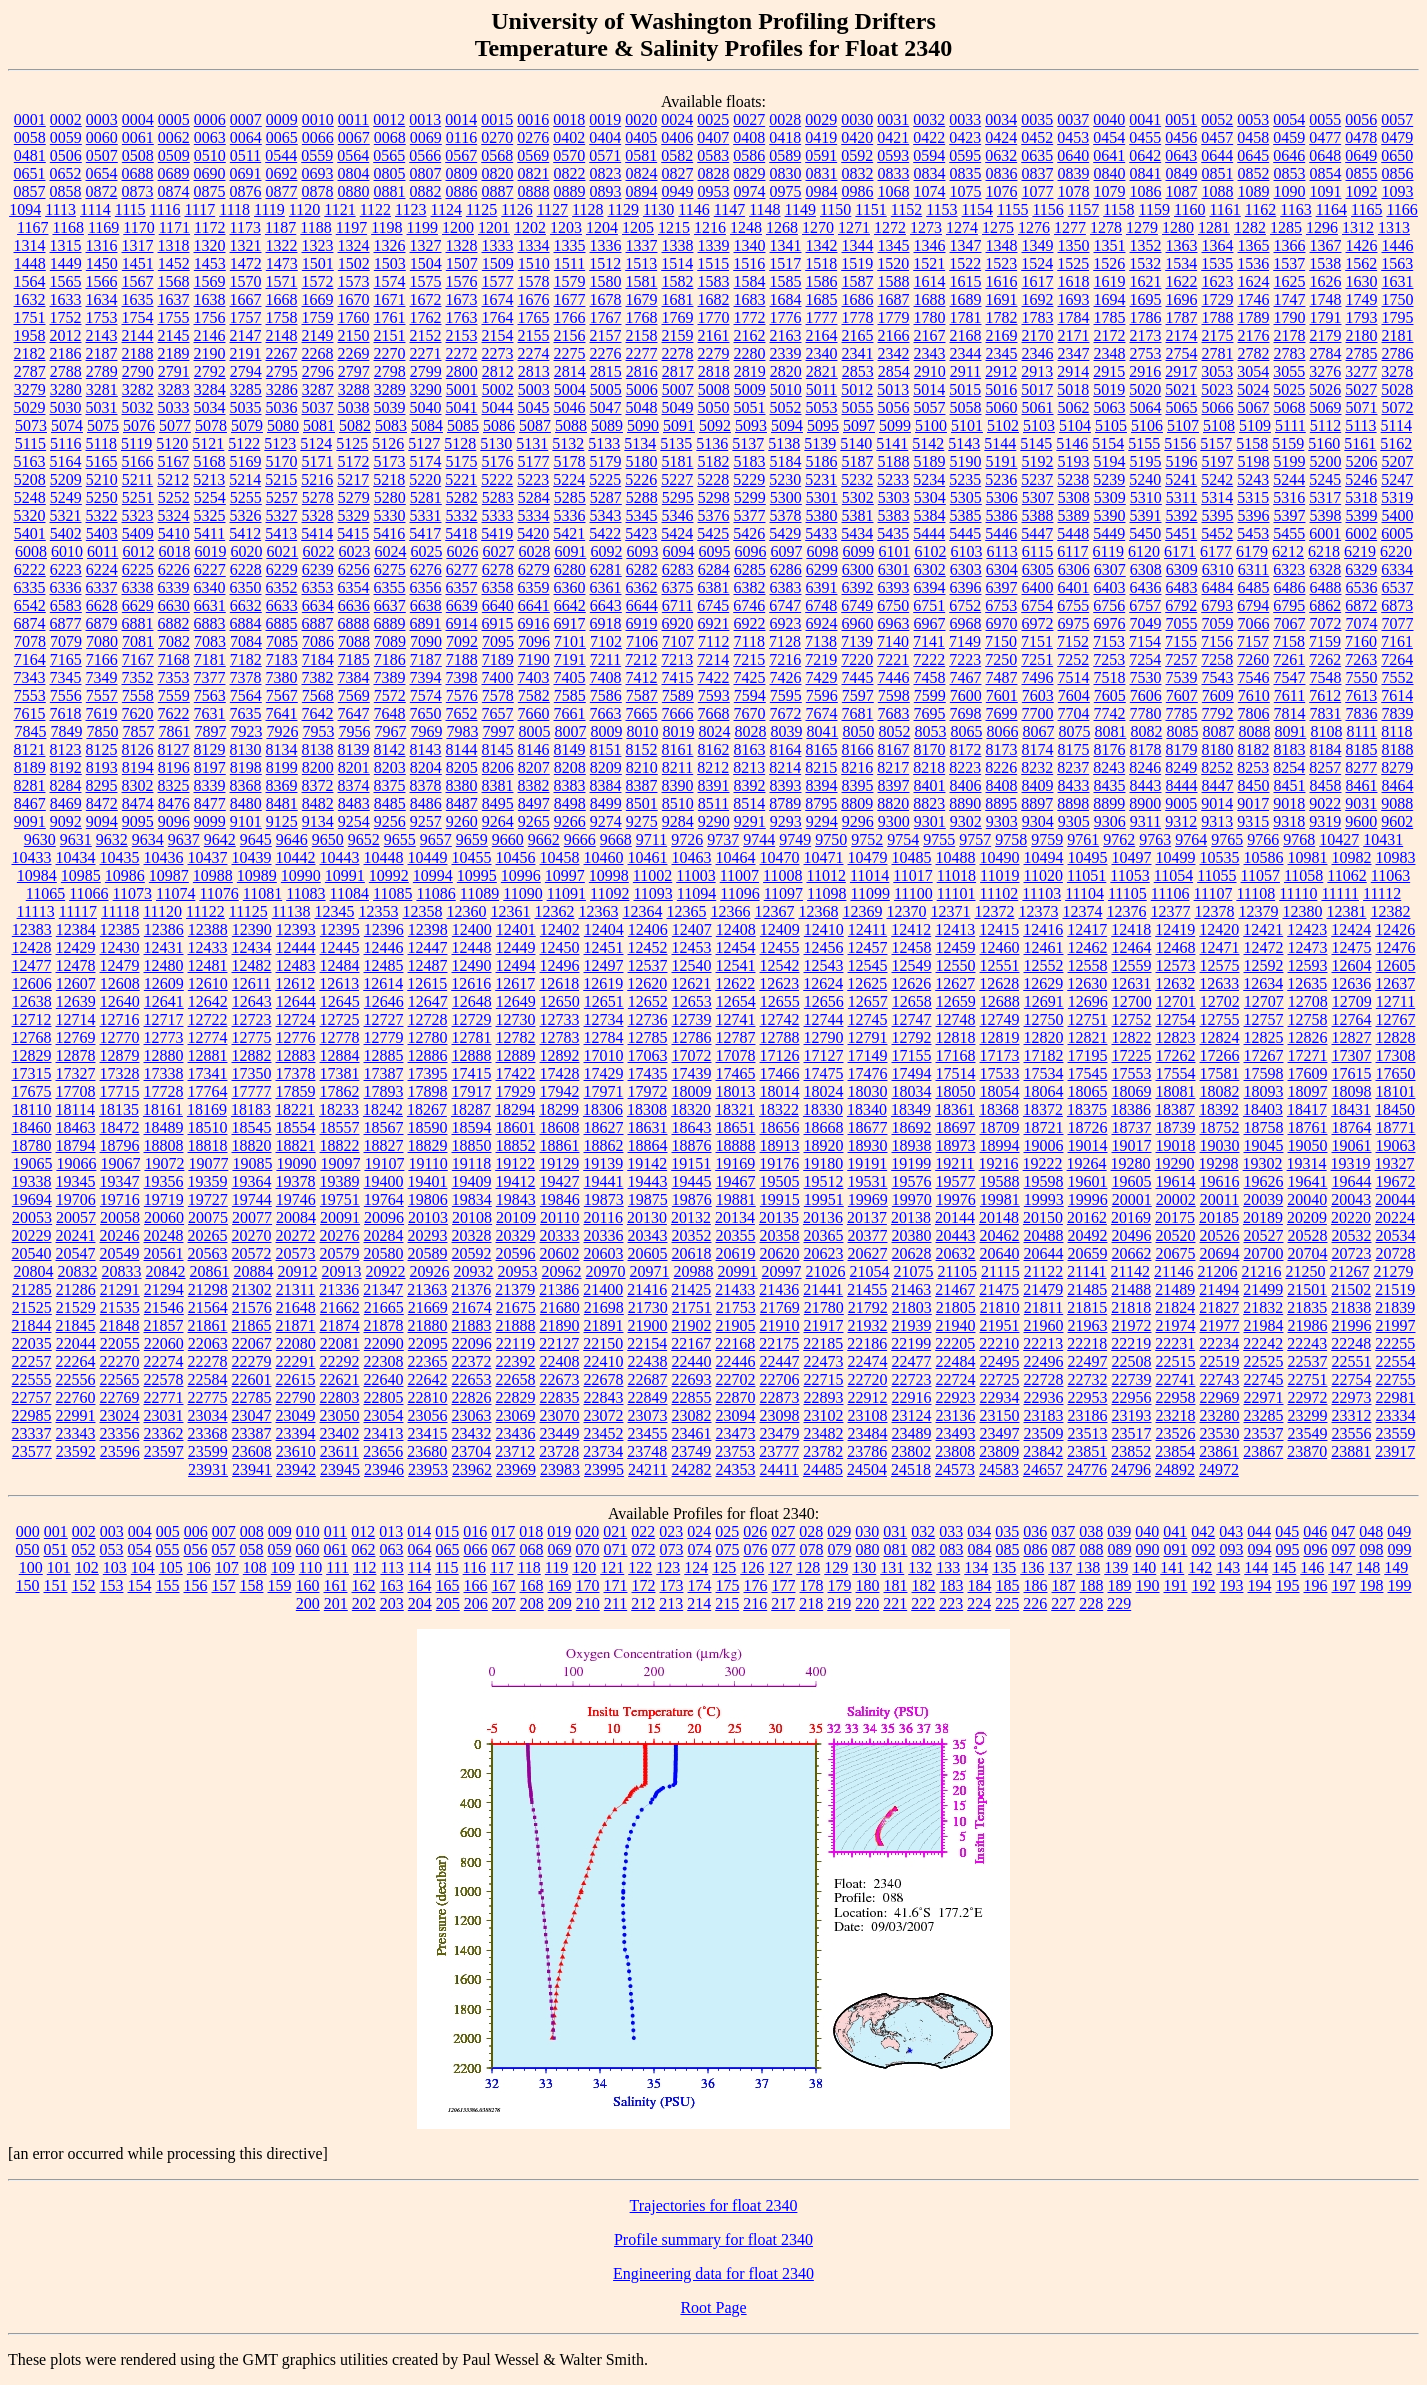  I want to click on 22234, so click(1219, 1343).